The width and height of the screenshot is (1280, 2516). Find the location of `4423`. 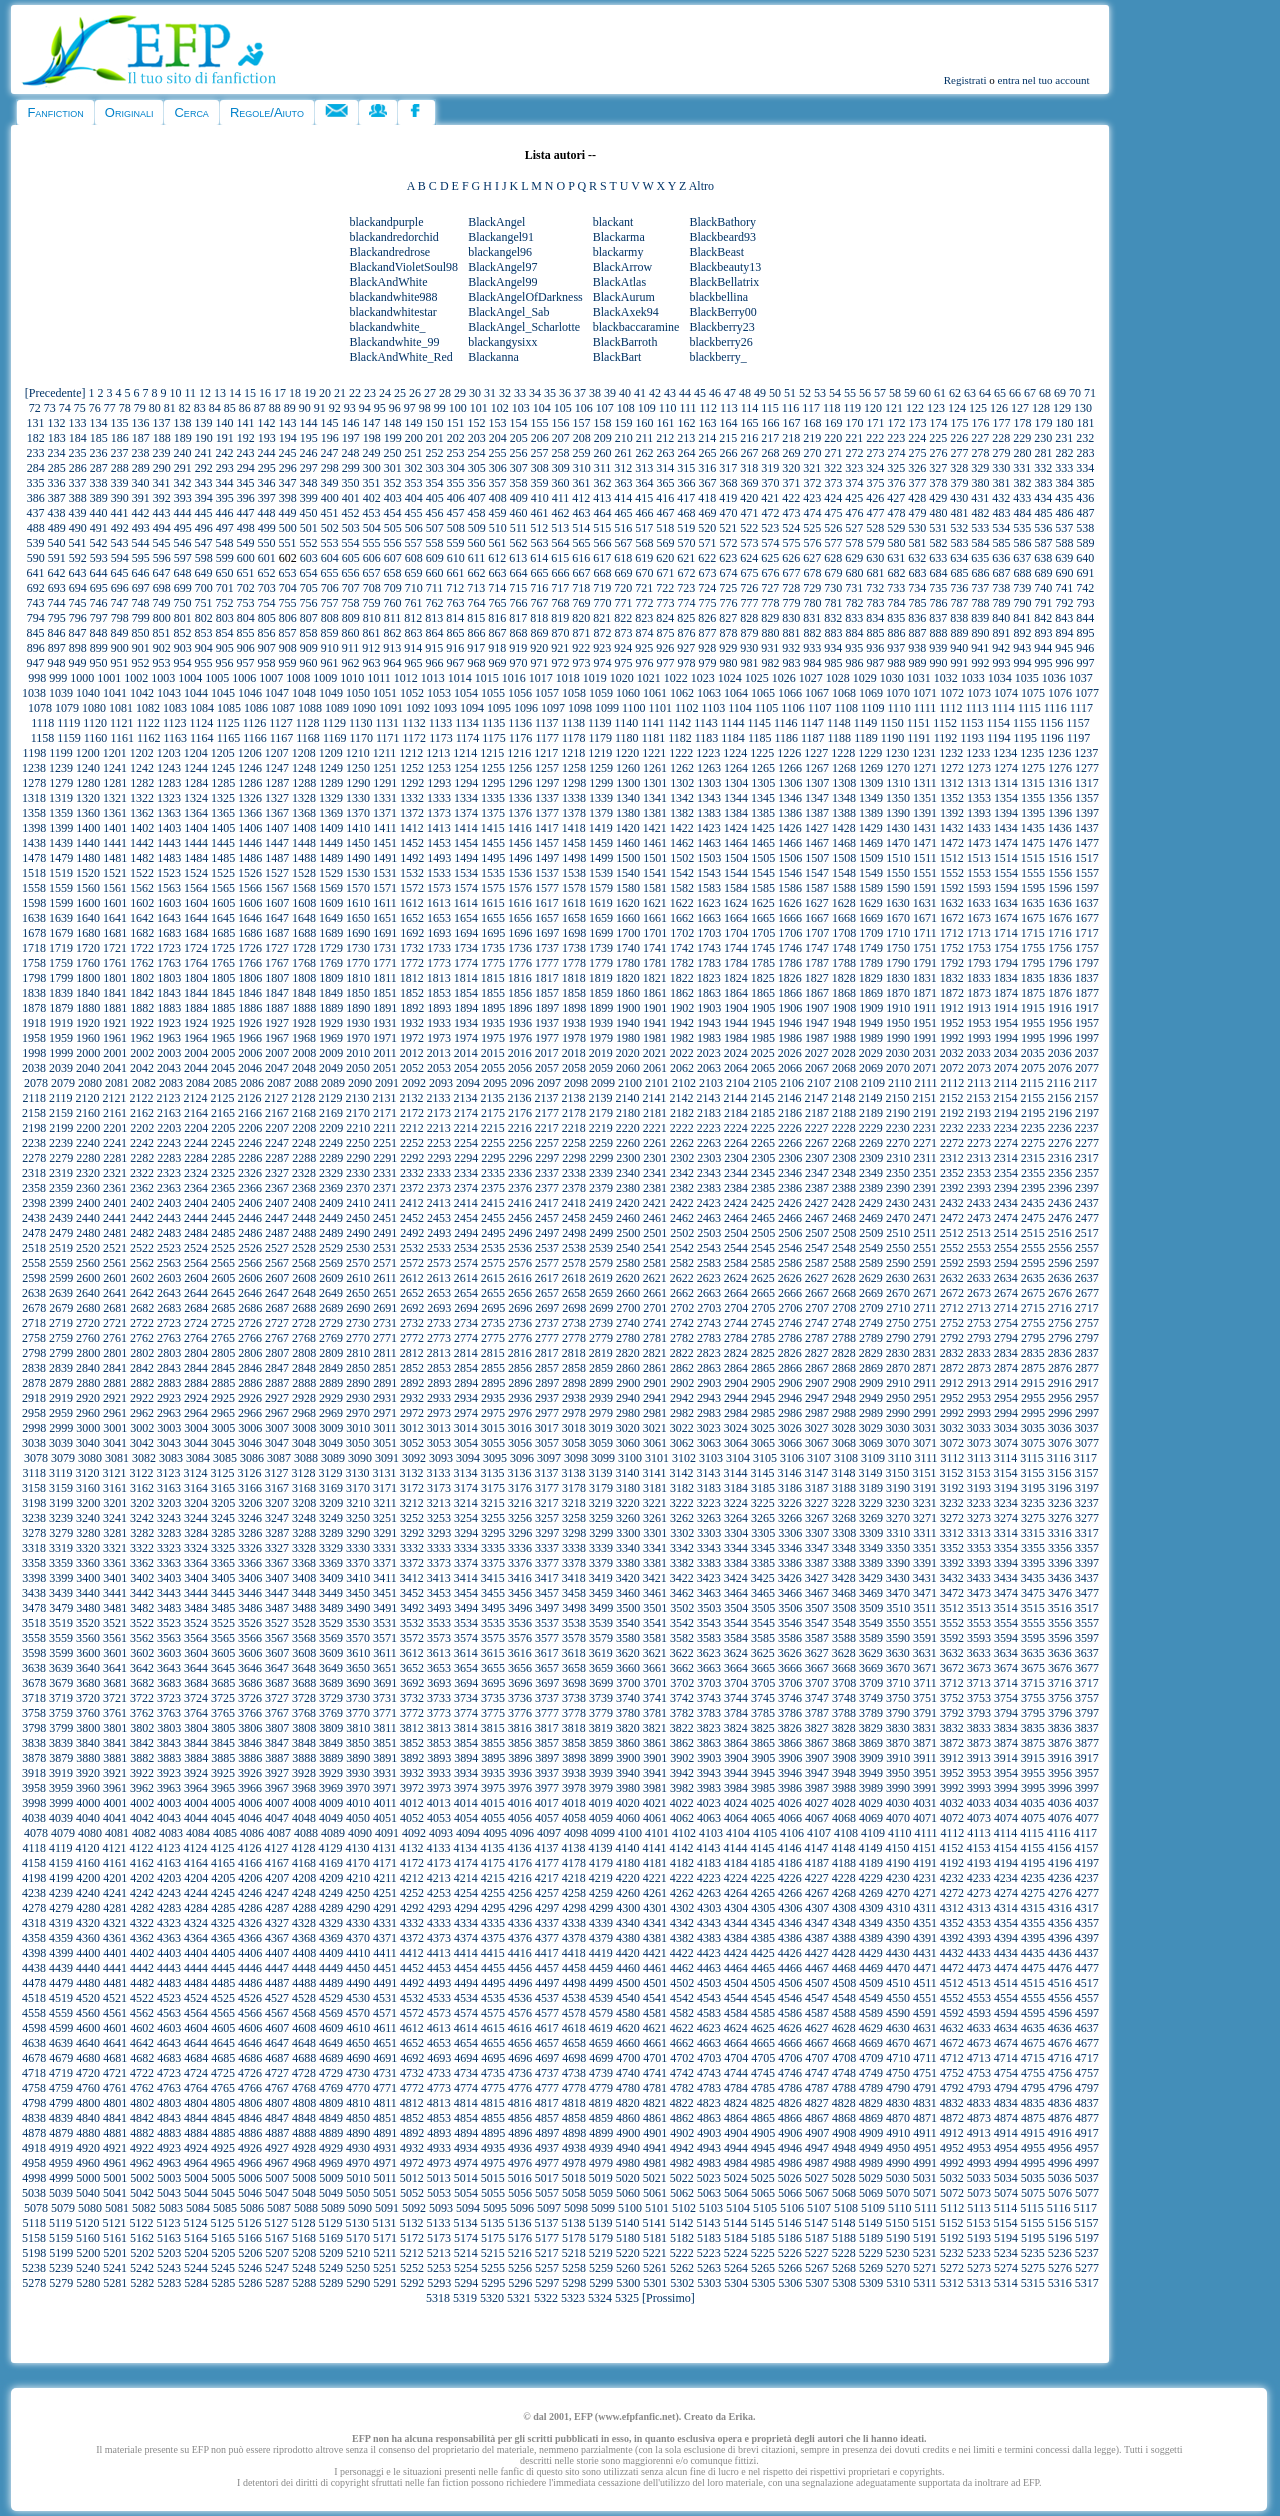

4423 is located at coordinates (709, 1953).